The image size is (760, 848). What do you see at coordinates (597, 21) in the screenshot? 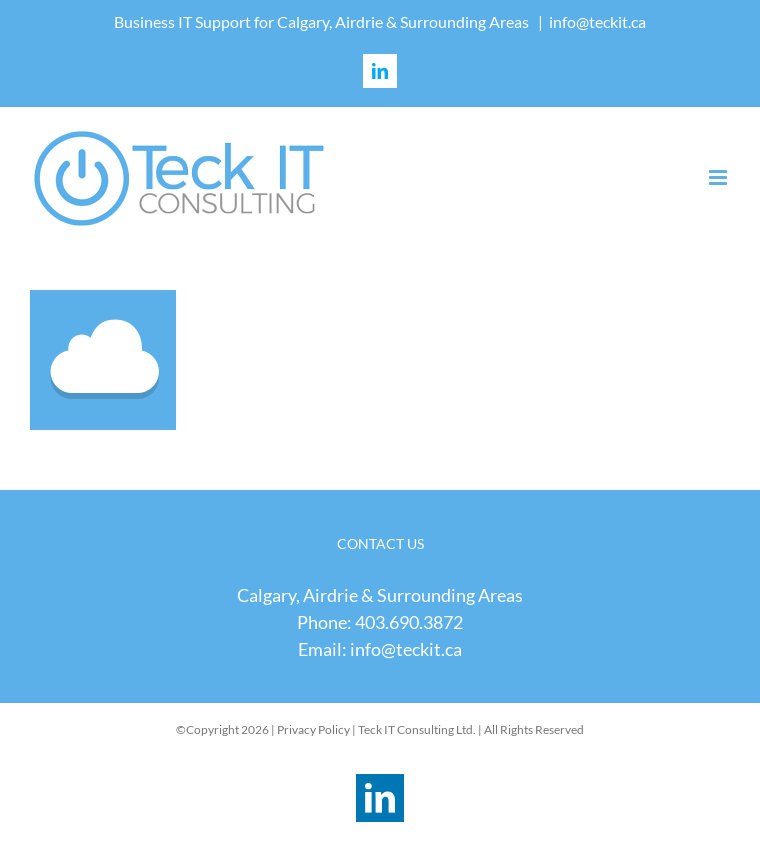
I see `info@teckit.ca` at bounding box center [597, 21].